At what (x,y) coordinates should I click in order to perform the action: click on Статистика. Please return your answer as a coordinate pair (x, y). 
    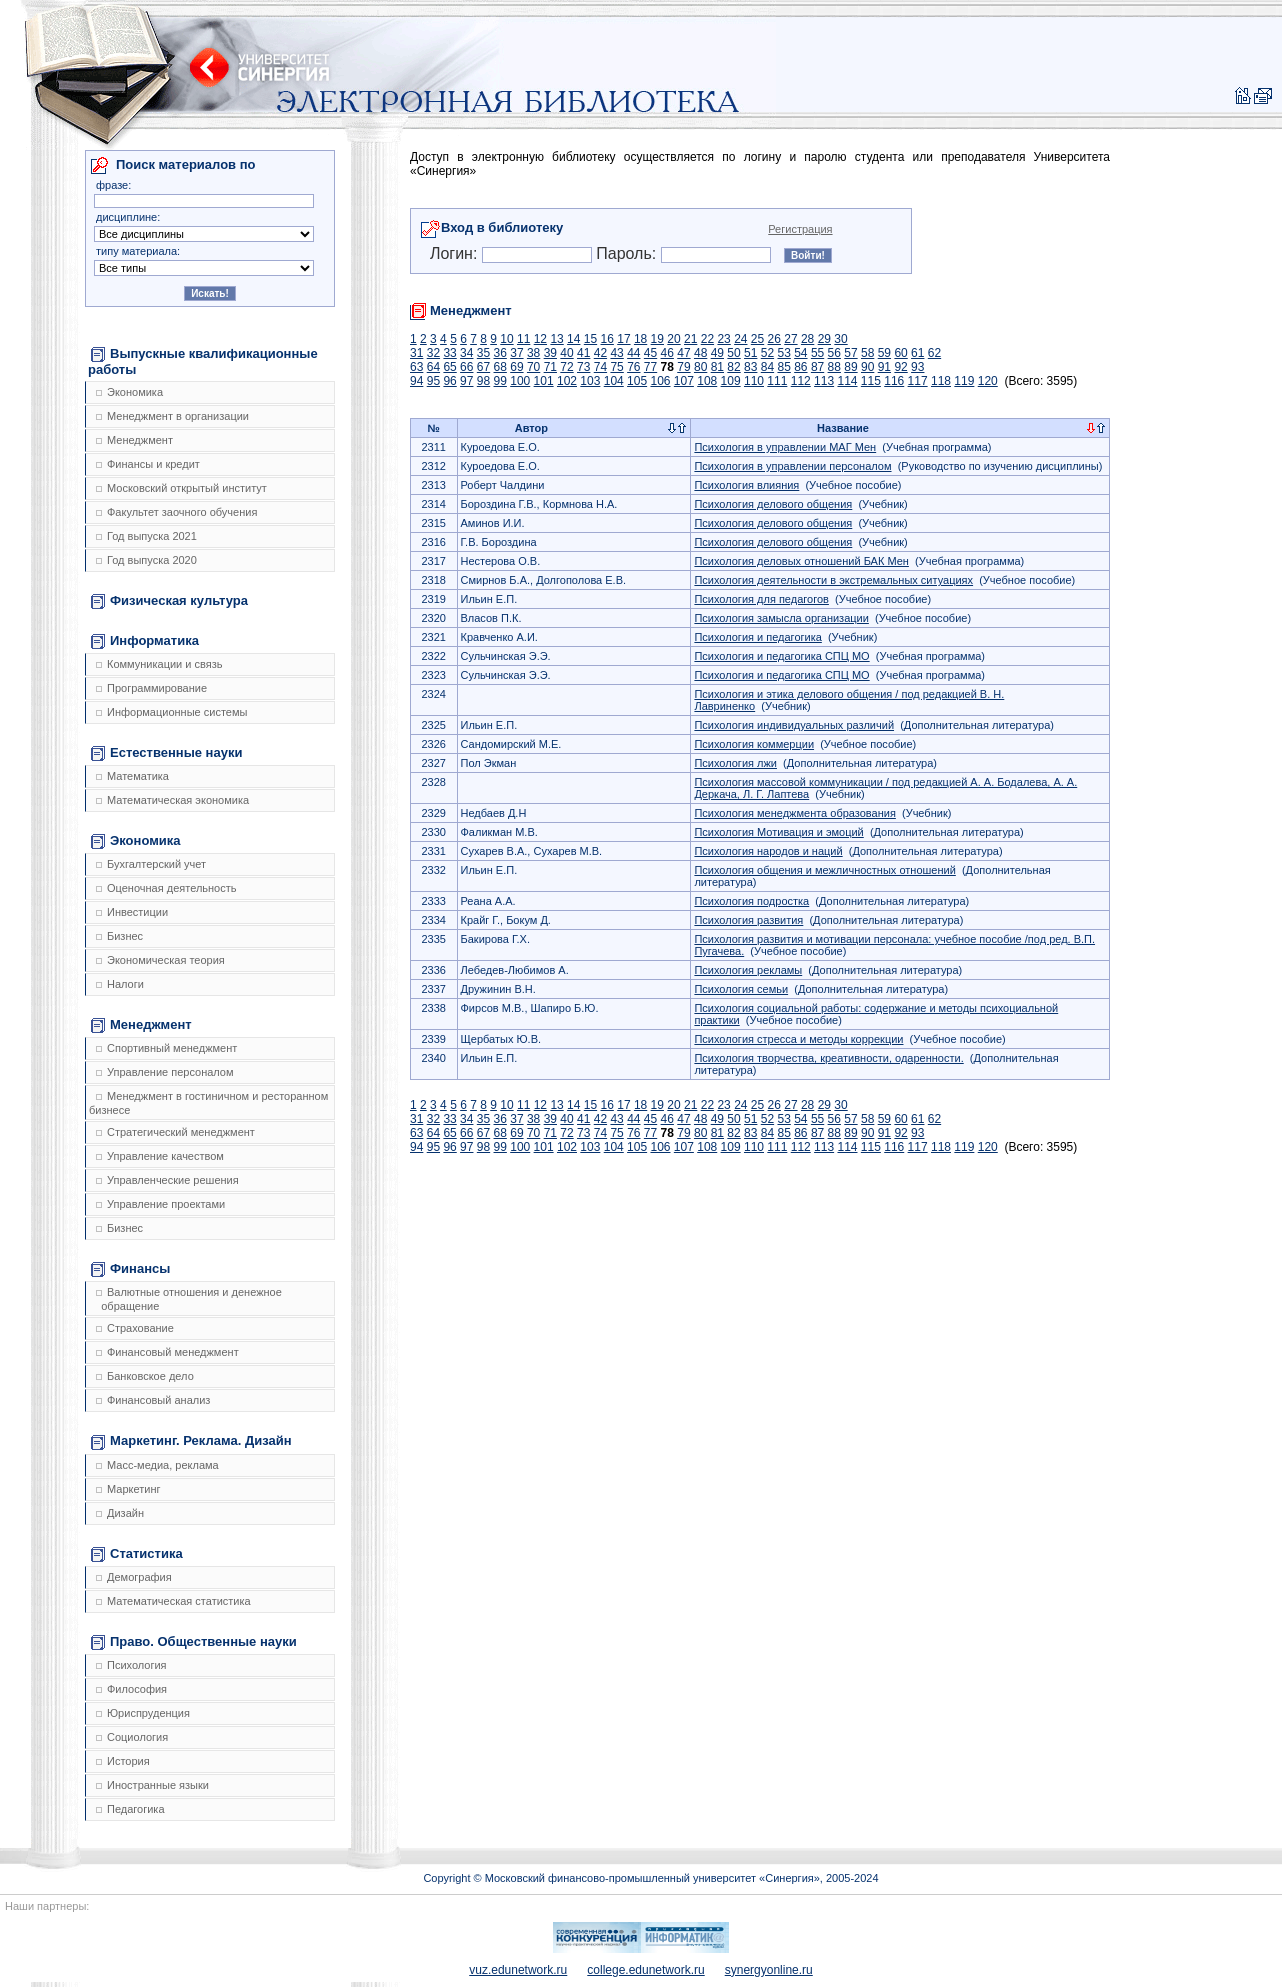
    Looking at the image, I should click on (137, 1554).